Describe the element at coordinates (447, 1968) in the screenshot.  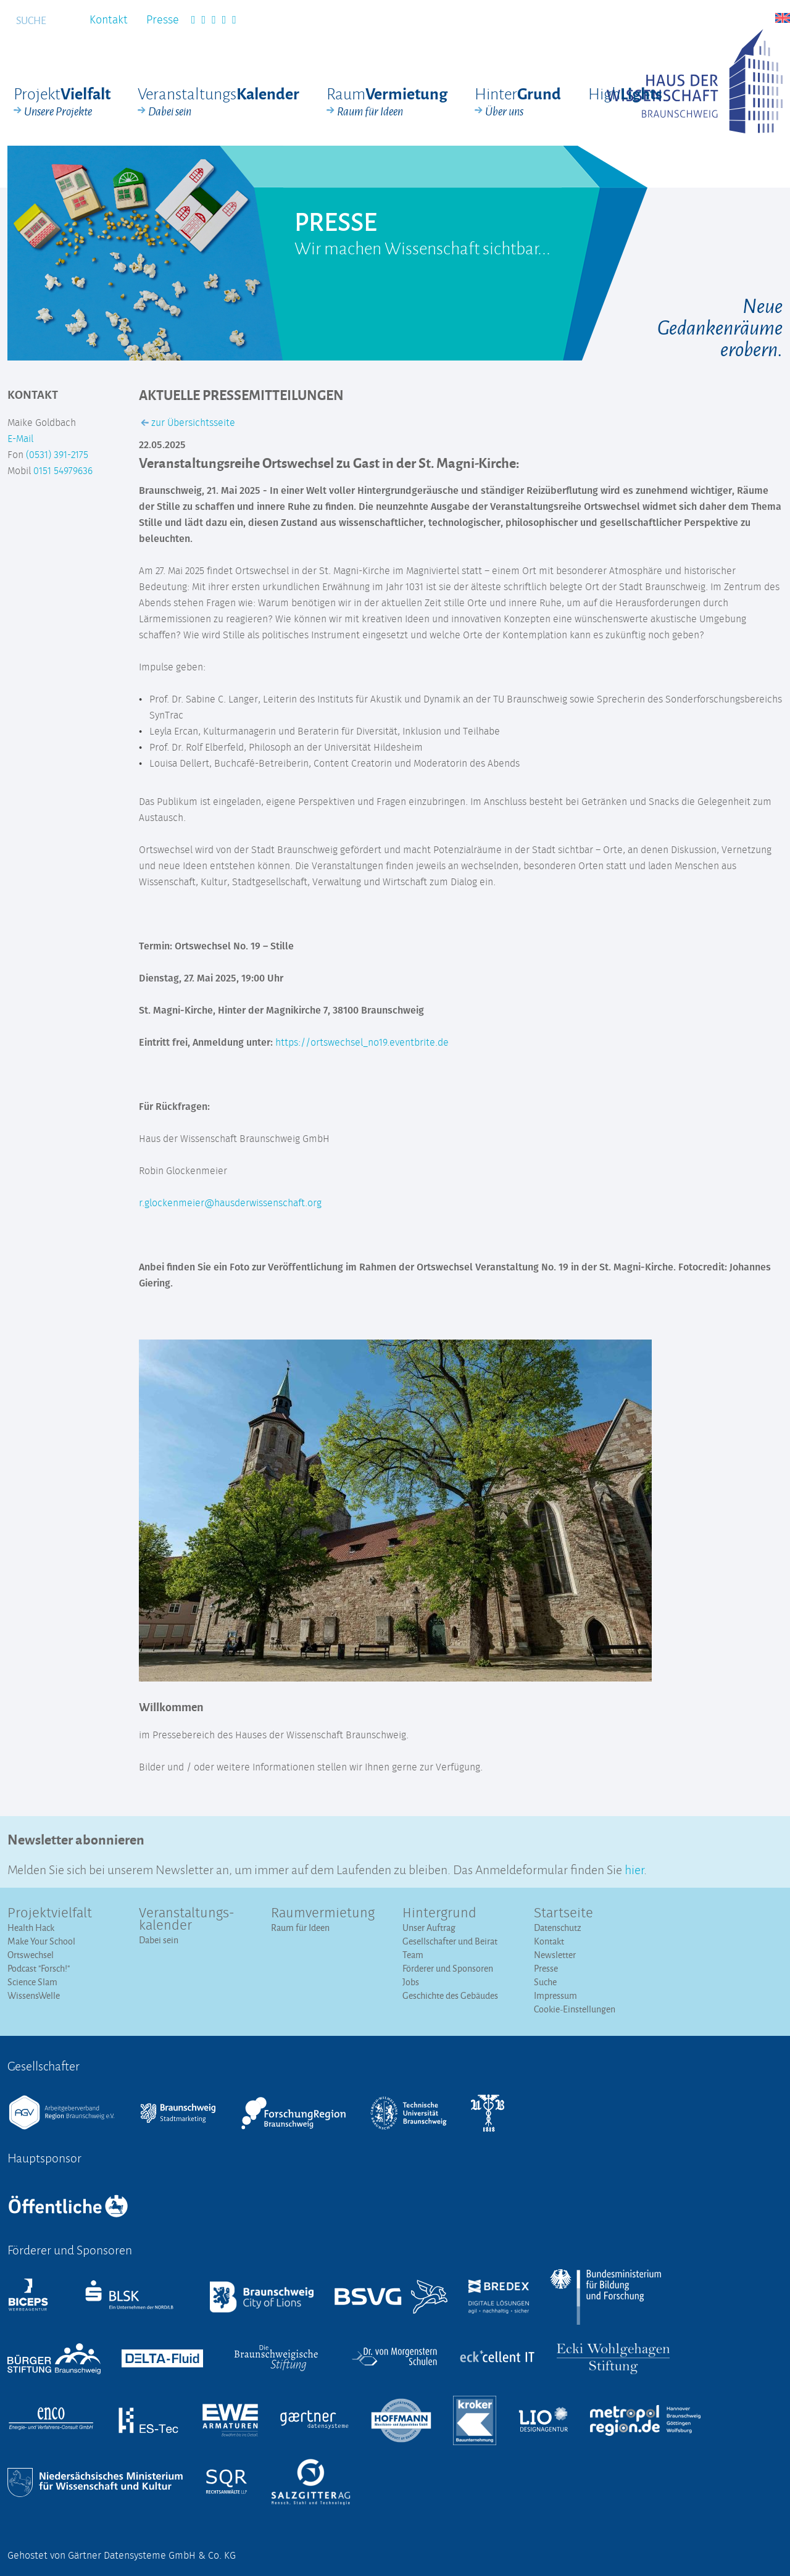
I see `Förderer und Sponsoren` at that location.